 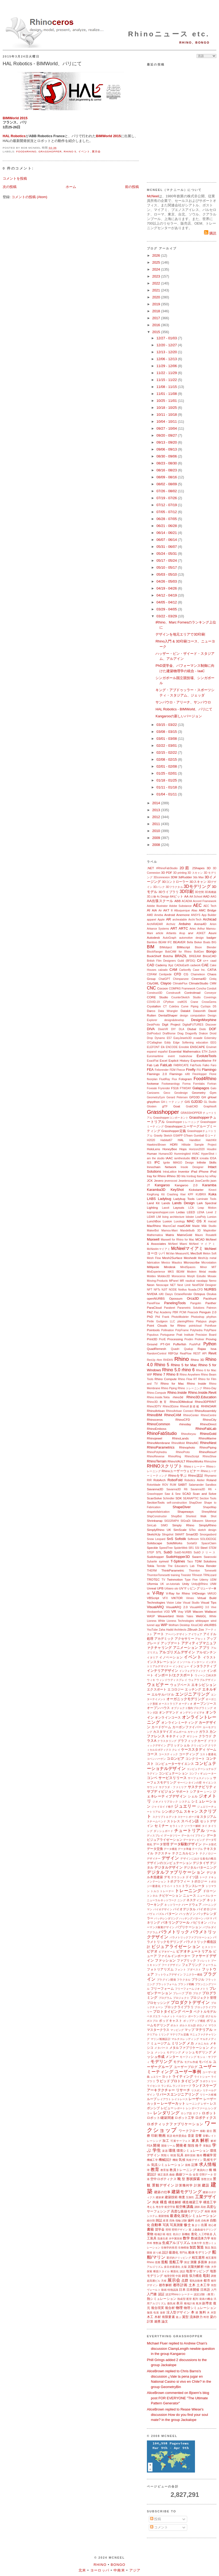 I want to click on テクノロジー, so click(x=208, y=1853).